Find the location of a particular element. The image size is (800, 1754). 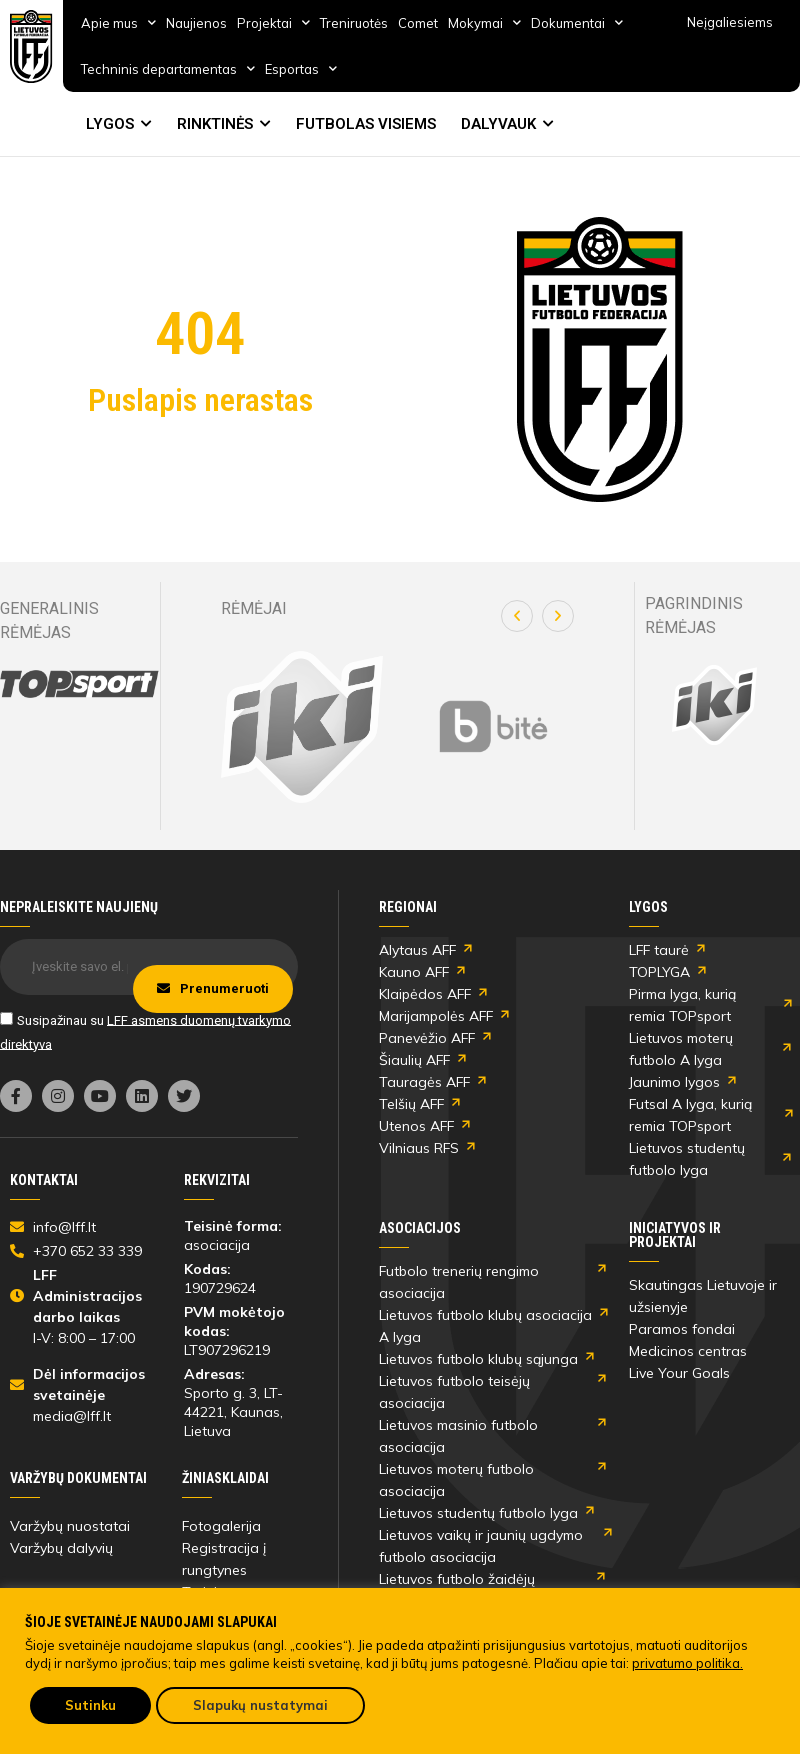

Skautingas Lietuvoje ir užsienyje [link] is located at coordinates (703, 1296).